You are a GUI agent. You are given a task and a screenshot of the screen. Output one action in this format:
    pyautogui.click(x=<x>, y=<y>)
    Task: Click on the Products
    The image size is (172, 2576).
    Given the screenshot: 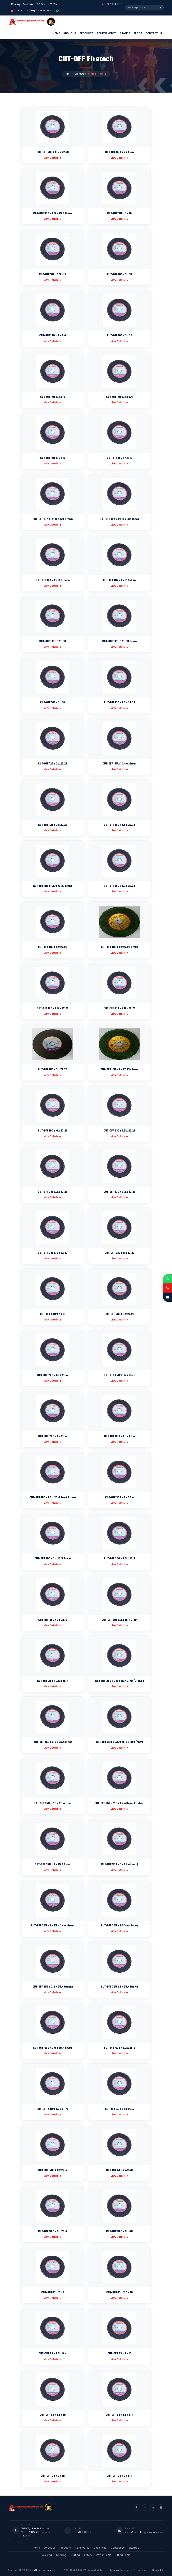 What is the action you would take?
    pyautogui.click(x=86, y=33)
    